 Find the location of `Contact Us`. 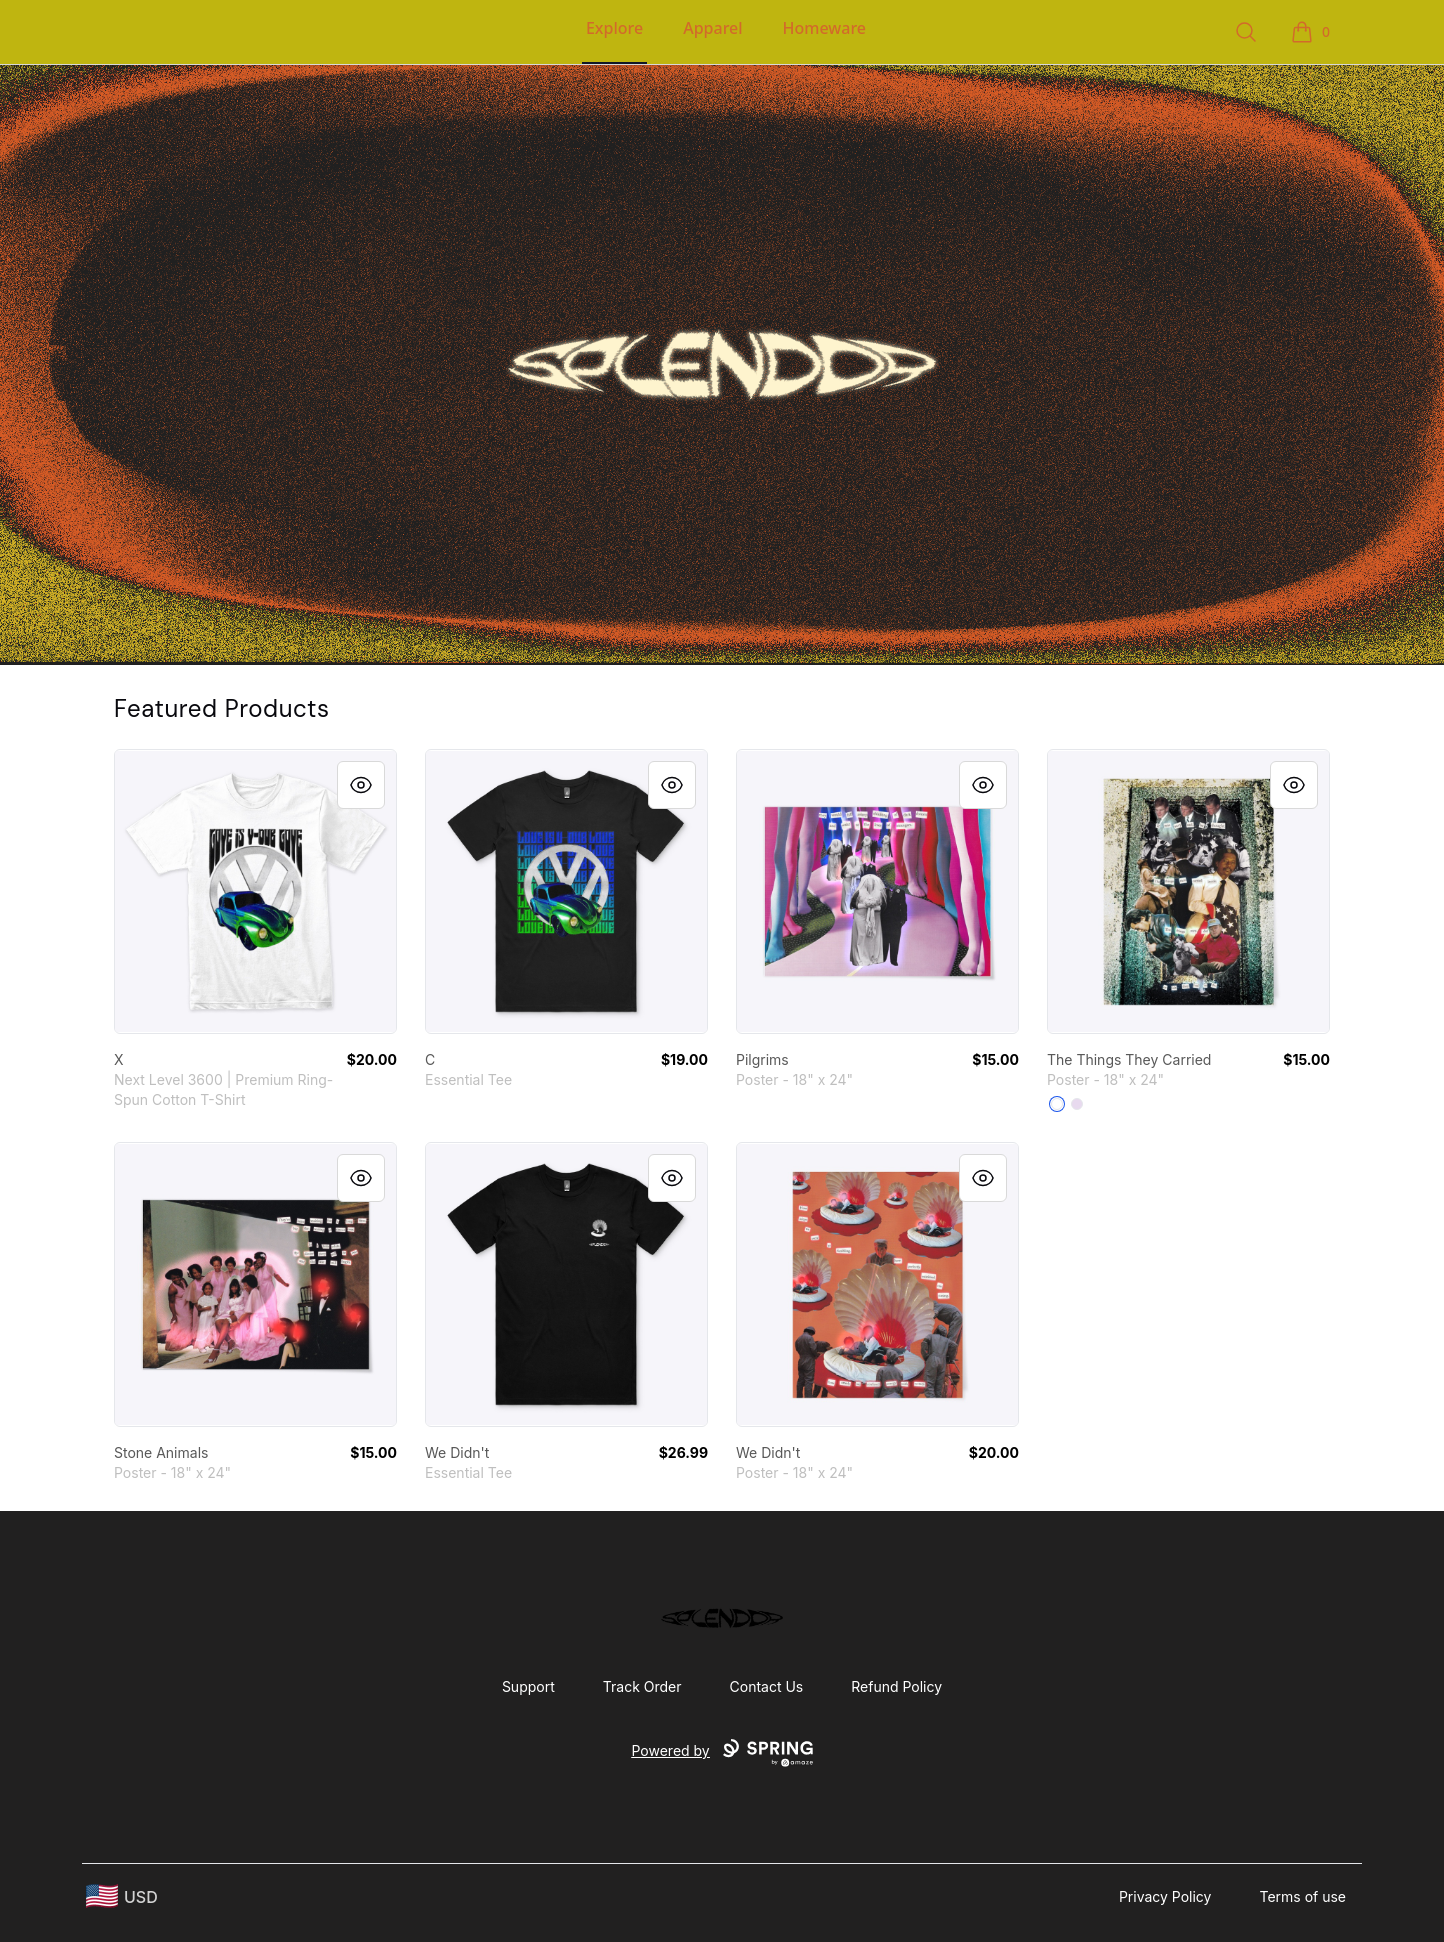

Contact Us is located at coordinates (767, 1686).